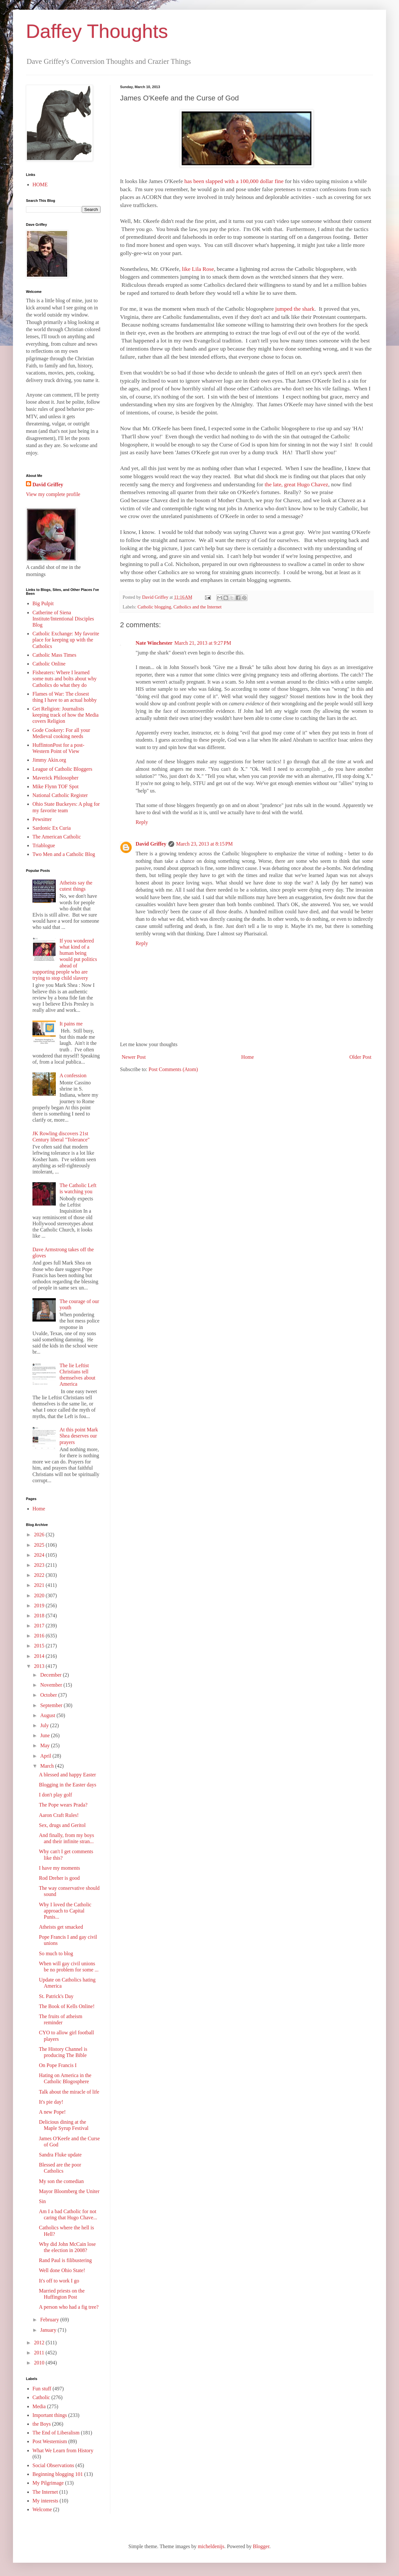 This screenshot has width=399, height=2576. What do you see at coordinates (45, 1735) in the screenshot?
I see `June` at bounding box center [45, 1735].